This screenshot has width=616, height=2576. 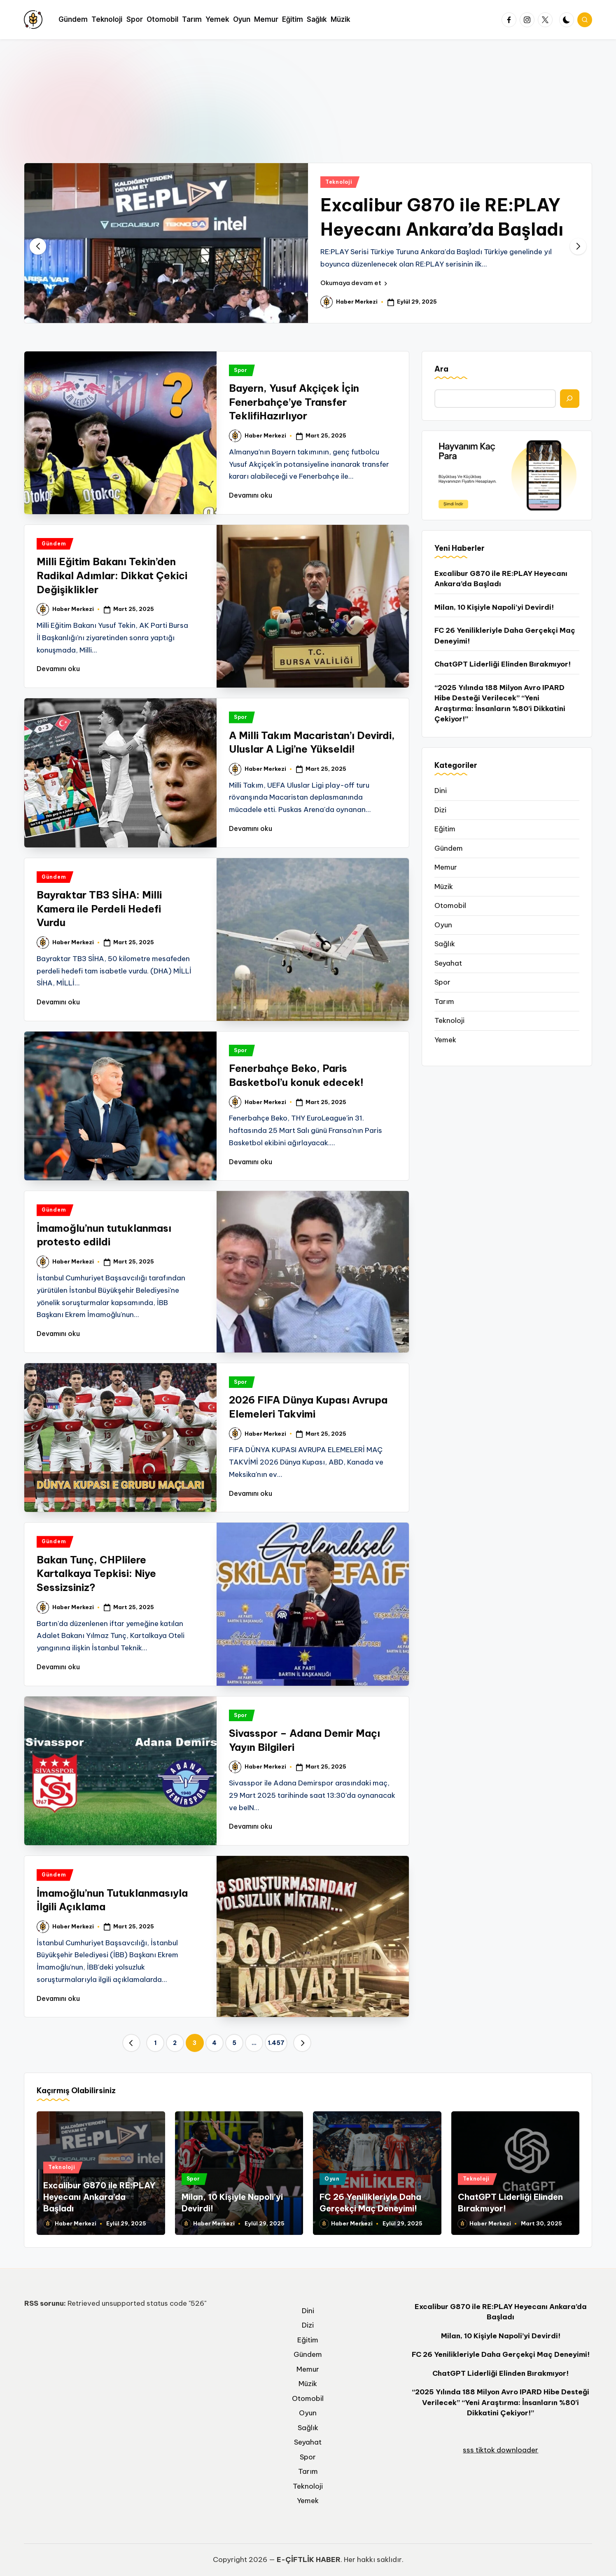 What do you see at coordinates (445, 867) in the screenshot?
I see `Memur` at bounding box center [445, 867].